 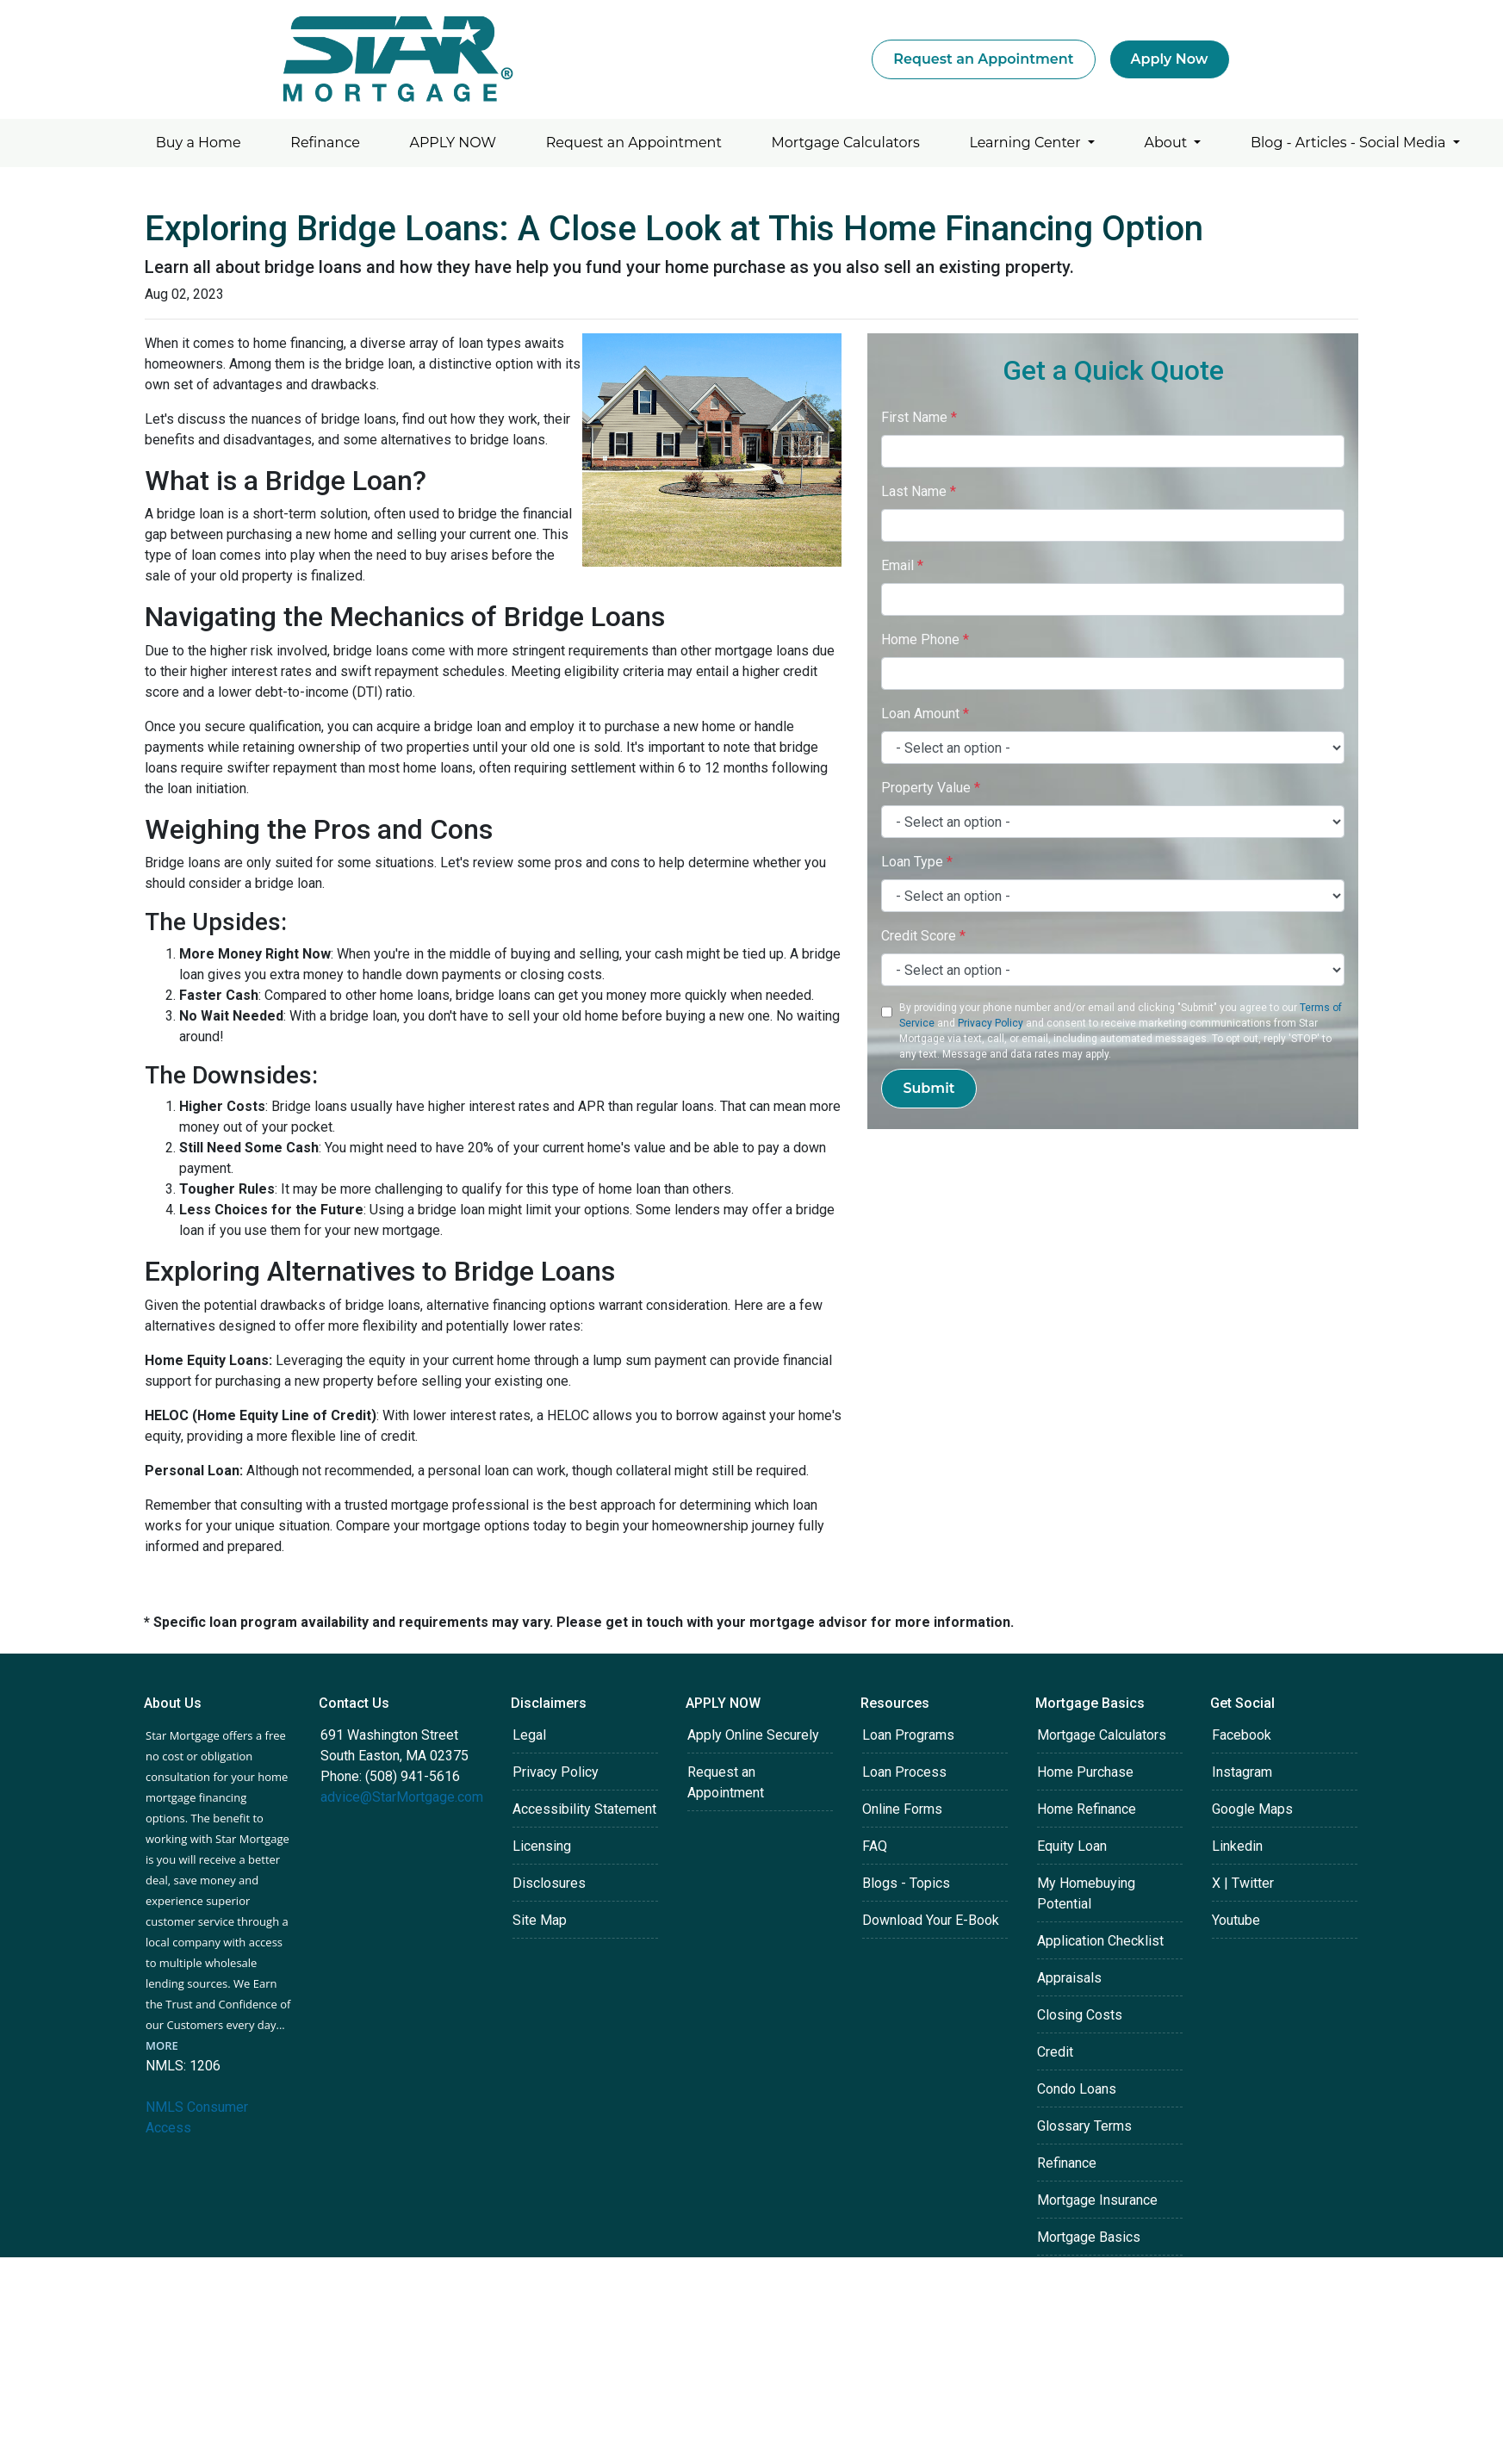 I want to click on APPLY NOW, so click(x=453, y=142).